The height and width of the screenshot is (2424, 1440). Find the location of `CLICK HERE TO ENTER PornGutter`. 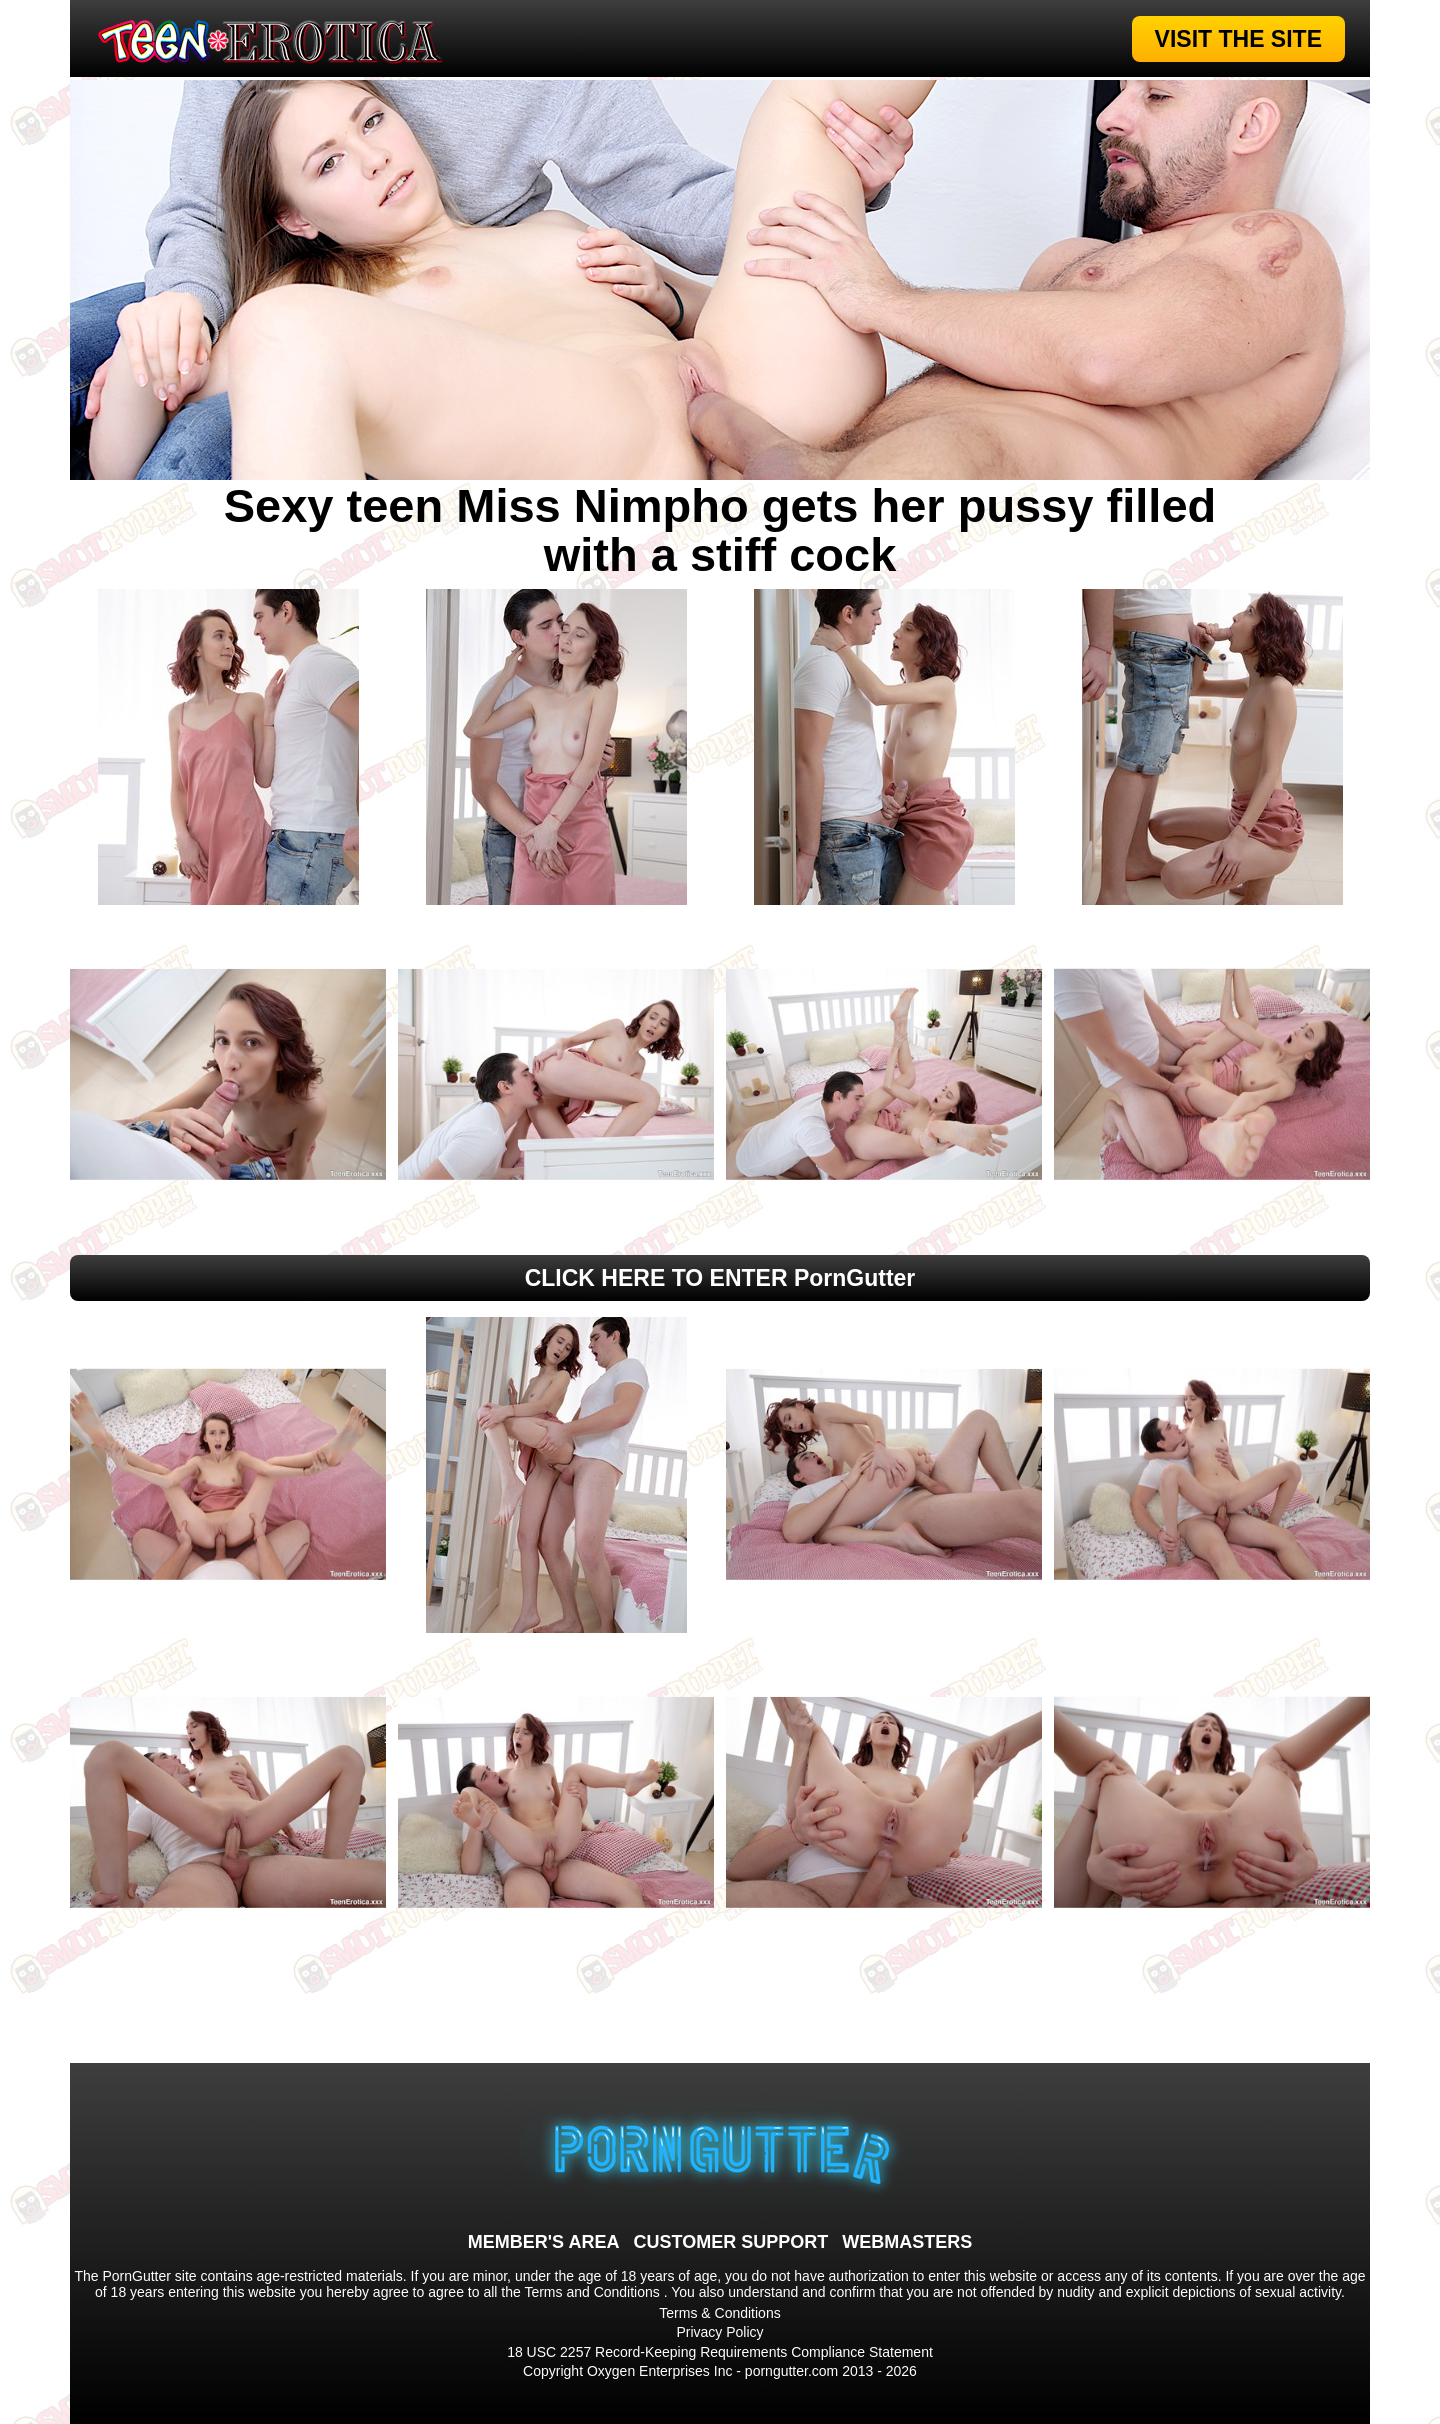

CLICK HERE TO ENTER PornGutter is located at coordinates (720, 1278).